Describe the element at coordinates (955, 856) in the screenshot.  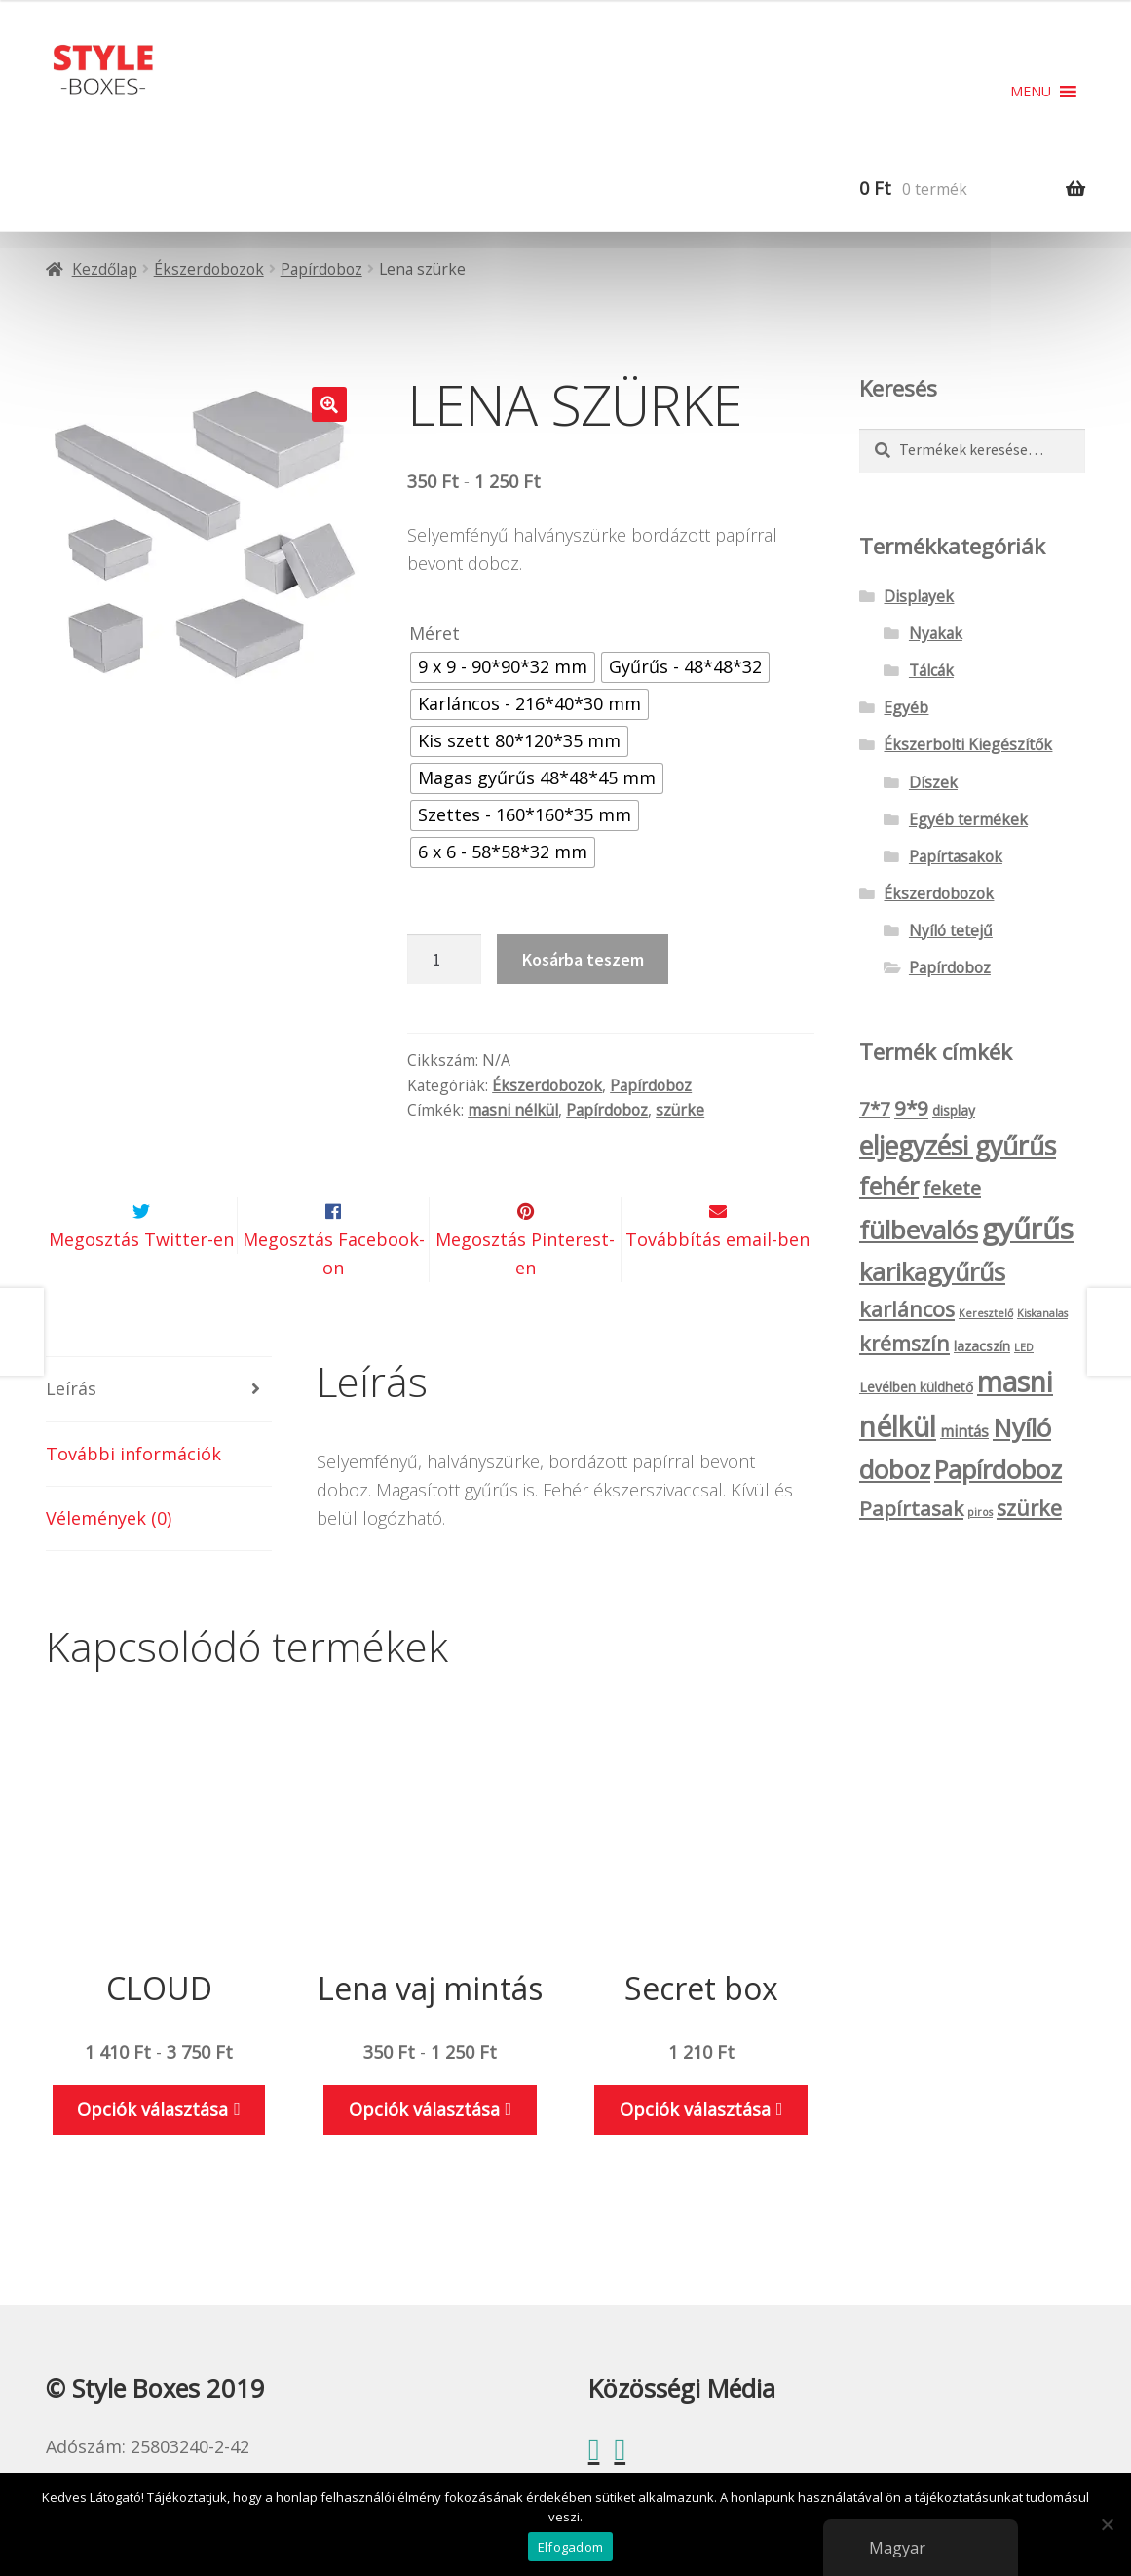
I see `Papírtasakok` at that location.